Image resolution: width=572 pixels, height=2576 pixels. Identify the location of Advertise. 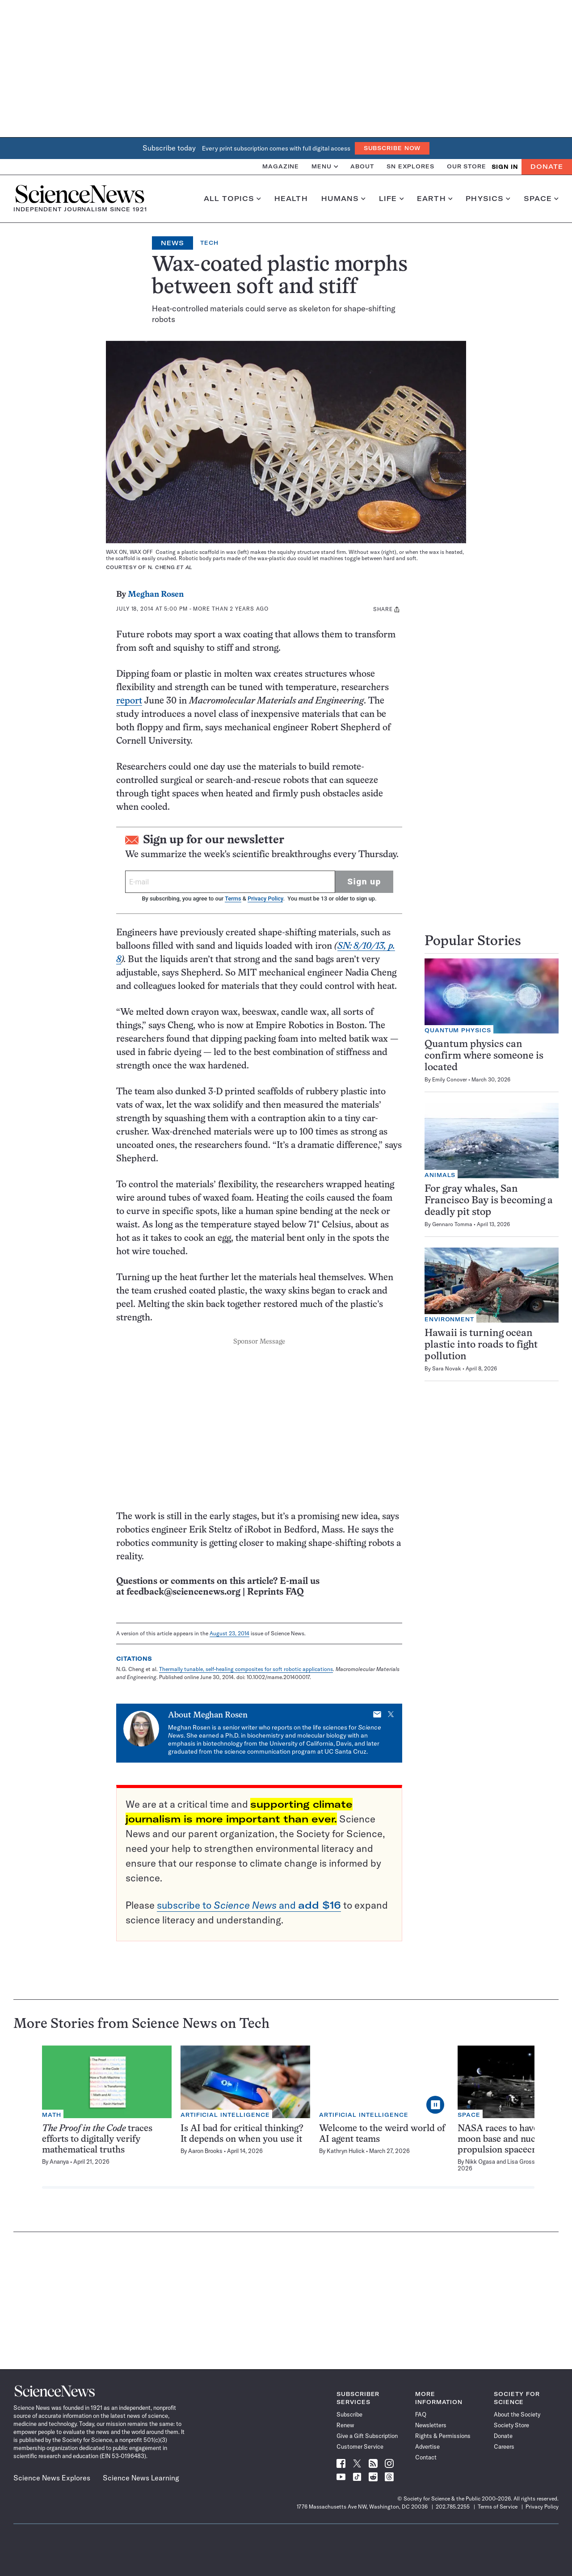
(427, 2446).